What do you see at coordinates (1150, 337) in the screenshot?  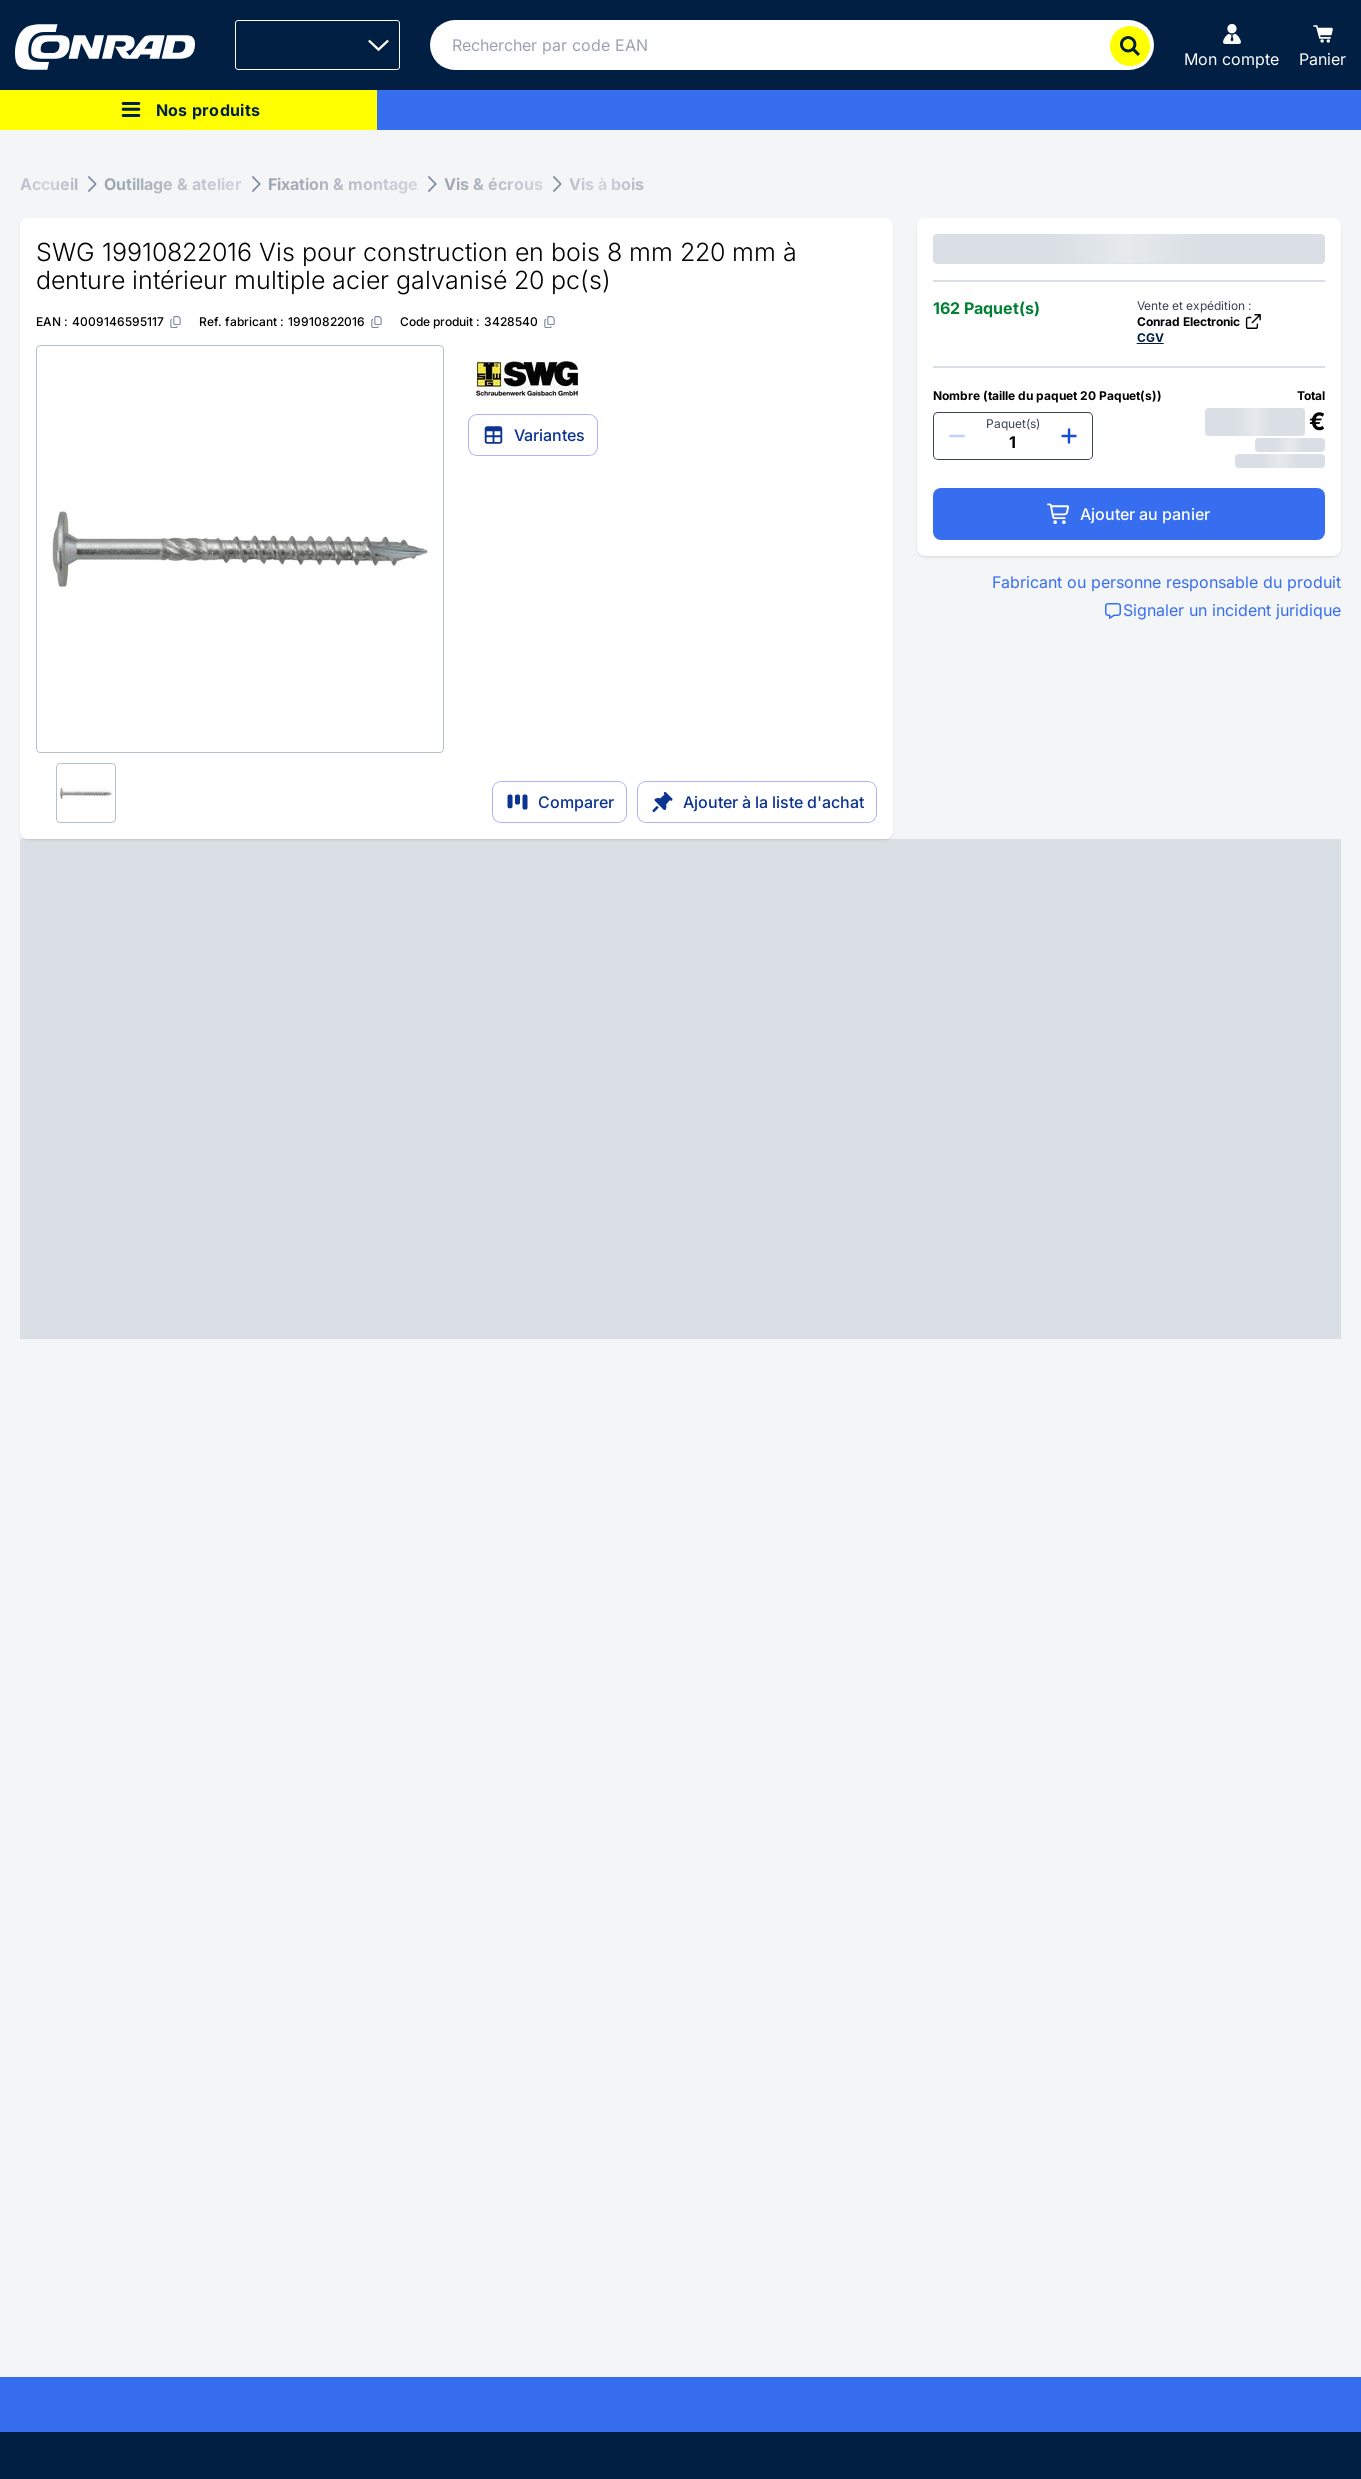 I see `CGV` at bounding box center [1150, 337].